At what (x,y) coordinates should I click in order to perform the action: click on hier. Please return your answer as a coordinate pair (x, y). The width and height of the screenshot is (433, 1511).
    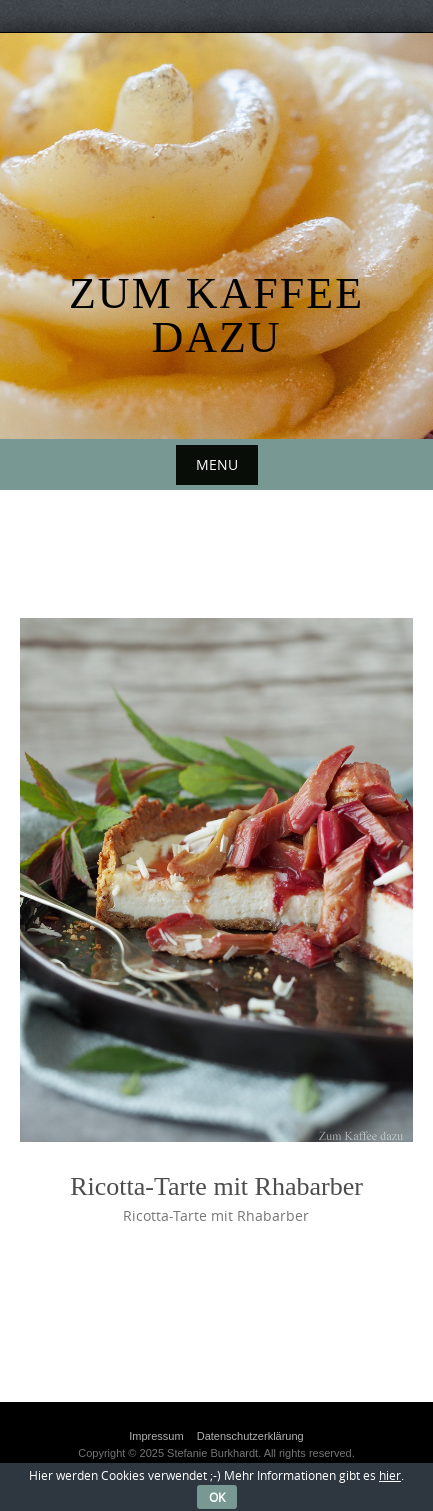
    Looking at the image, I should click on (390, 1475).